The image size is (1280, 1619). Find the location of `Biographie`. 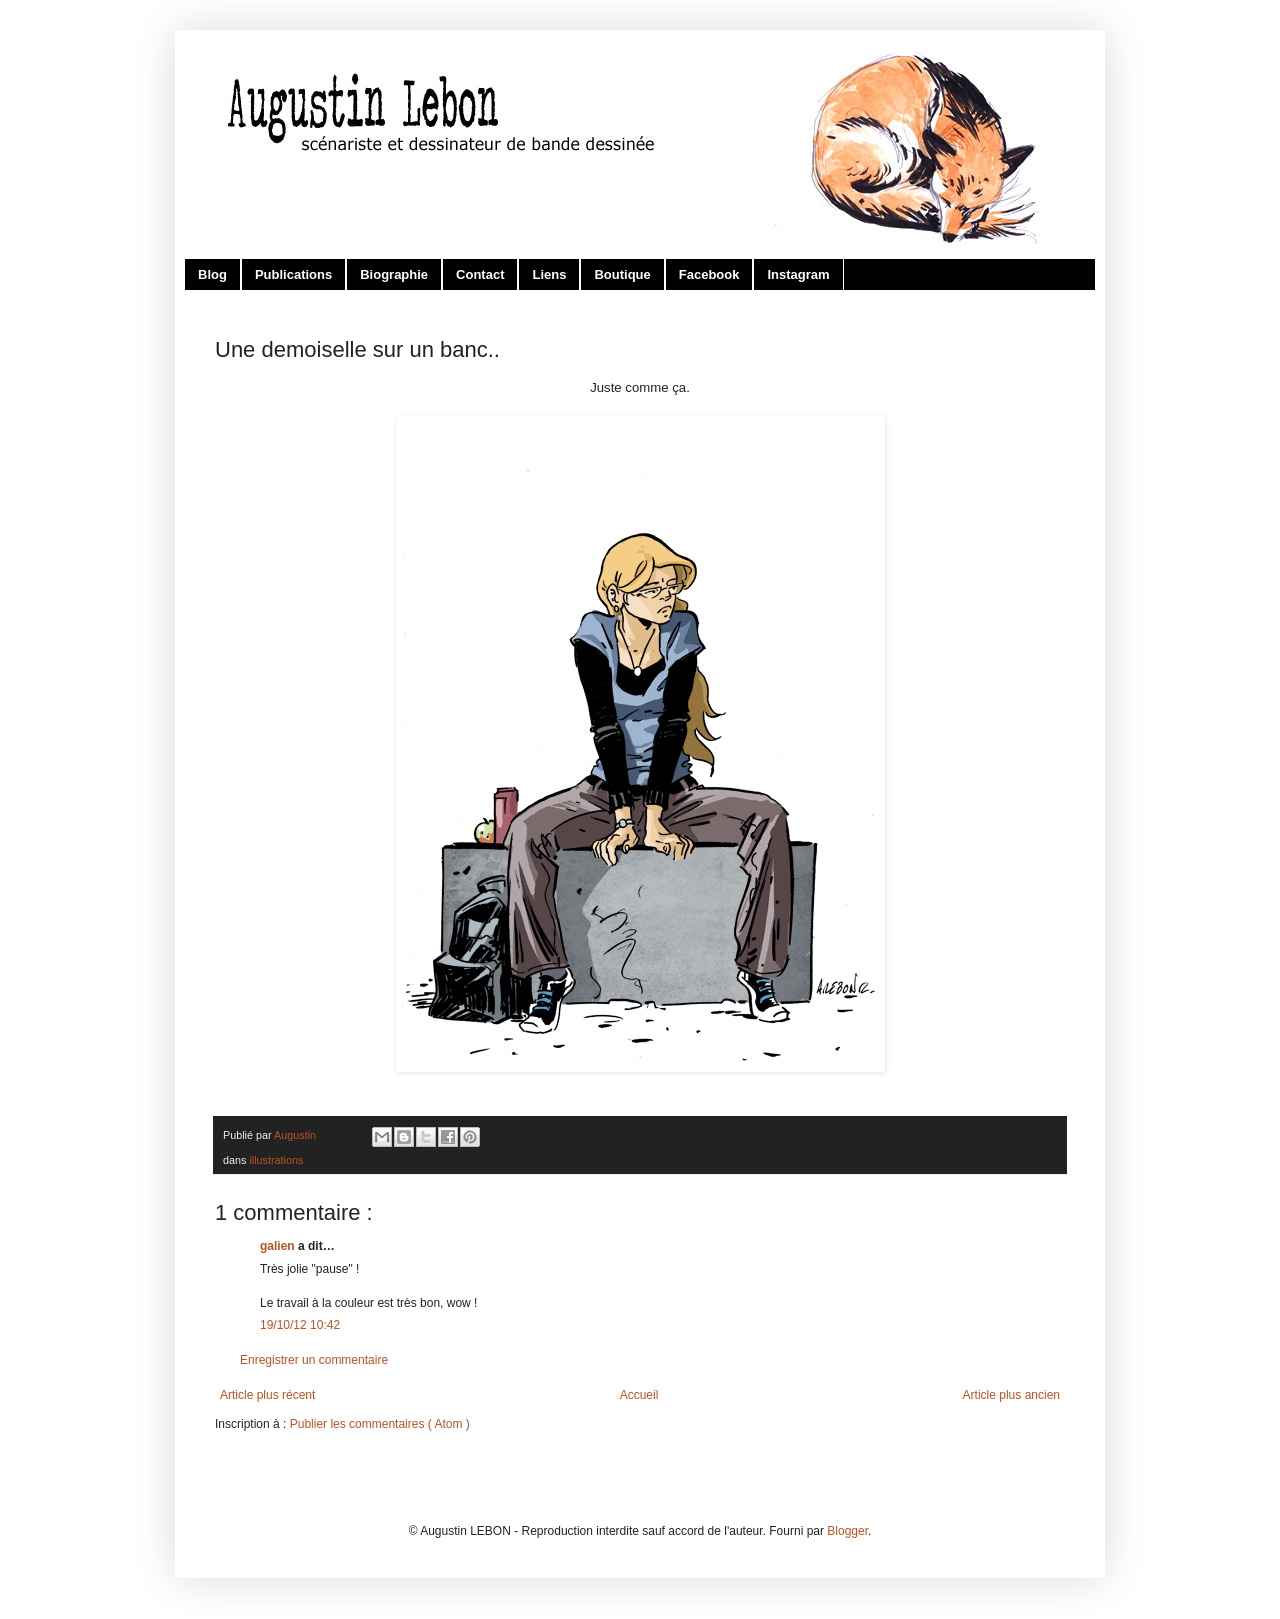

Biographie is located at coordinates (394, 274).